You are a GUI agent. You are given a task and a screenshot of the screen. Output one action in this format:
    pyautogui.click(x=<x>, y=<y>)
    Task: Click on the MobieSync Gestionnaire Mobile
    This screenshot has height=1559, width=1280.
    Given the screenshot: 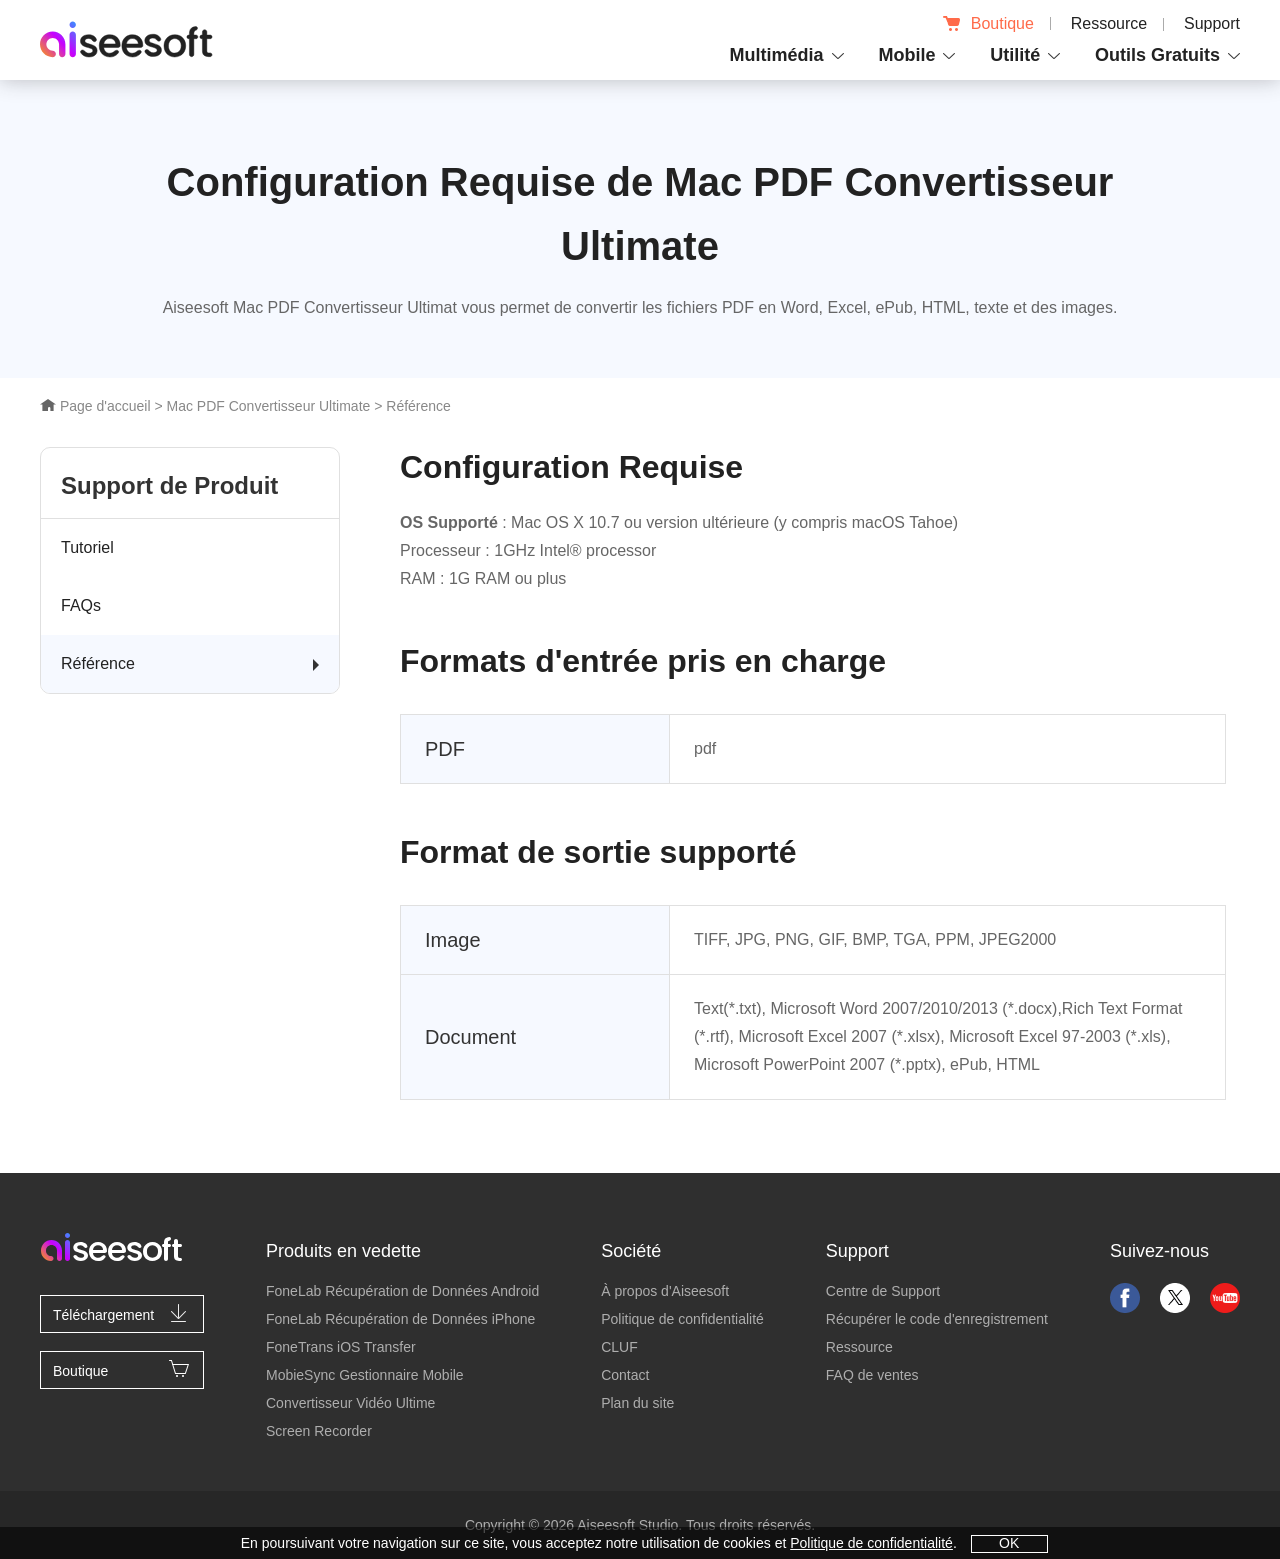 What is the action you would take?
    pyautogui.click(x=365, y=1375)
    